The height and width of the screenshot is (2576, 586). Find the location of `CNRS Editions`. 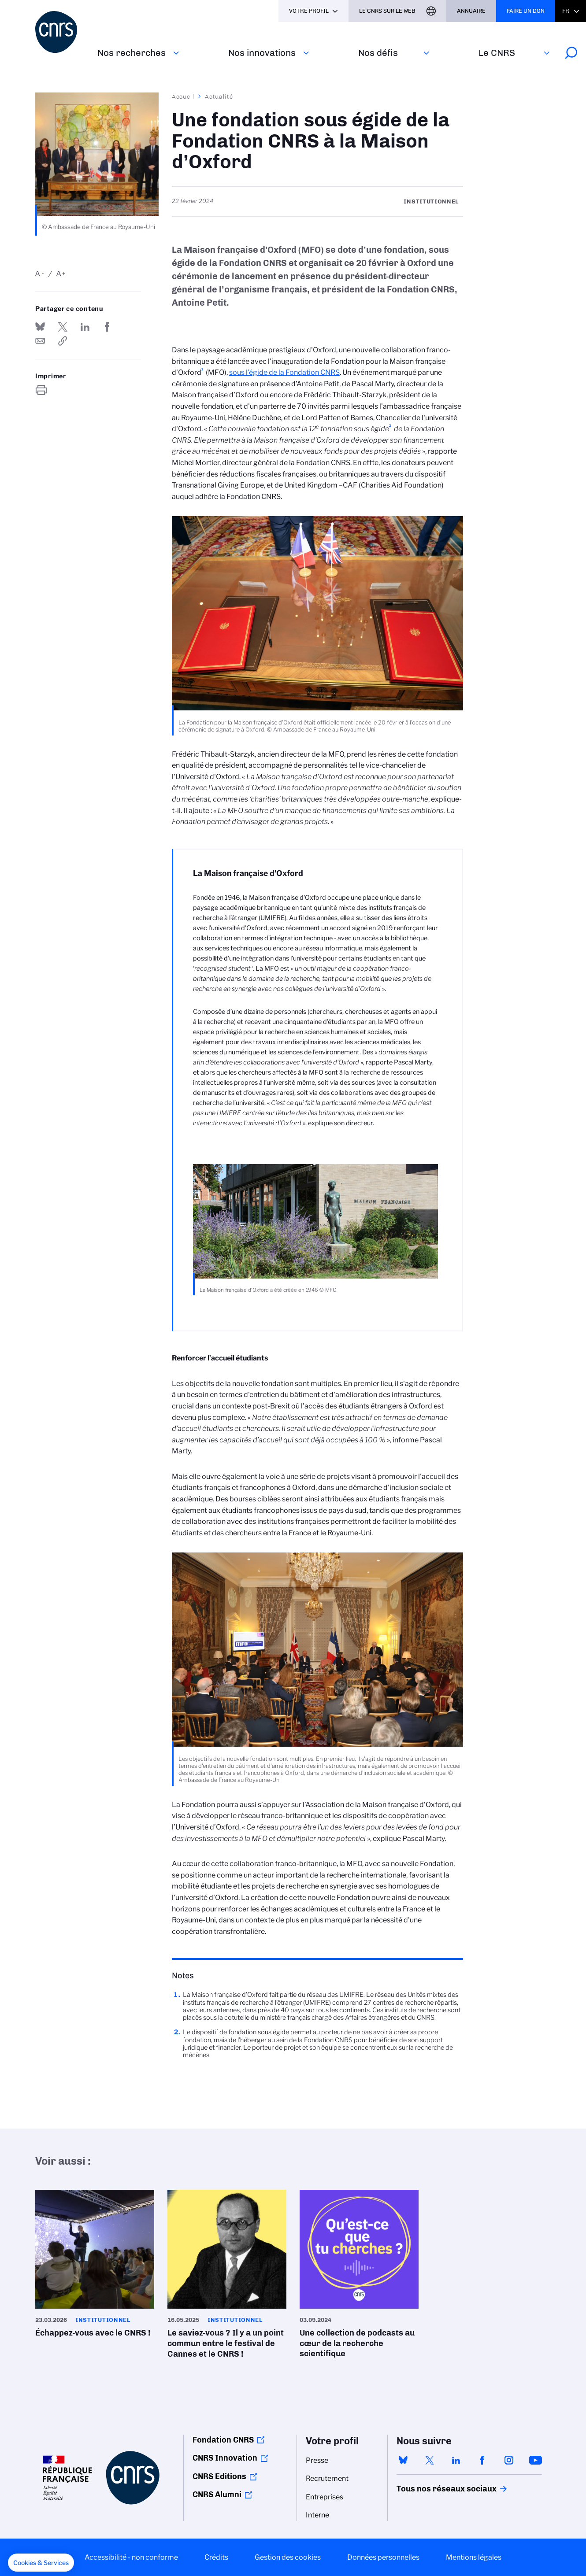

CNRS Editions is located at coordinates (219, 2476).